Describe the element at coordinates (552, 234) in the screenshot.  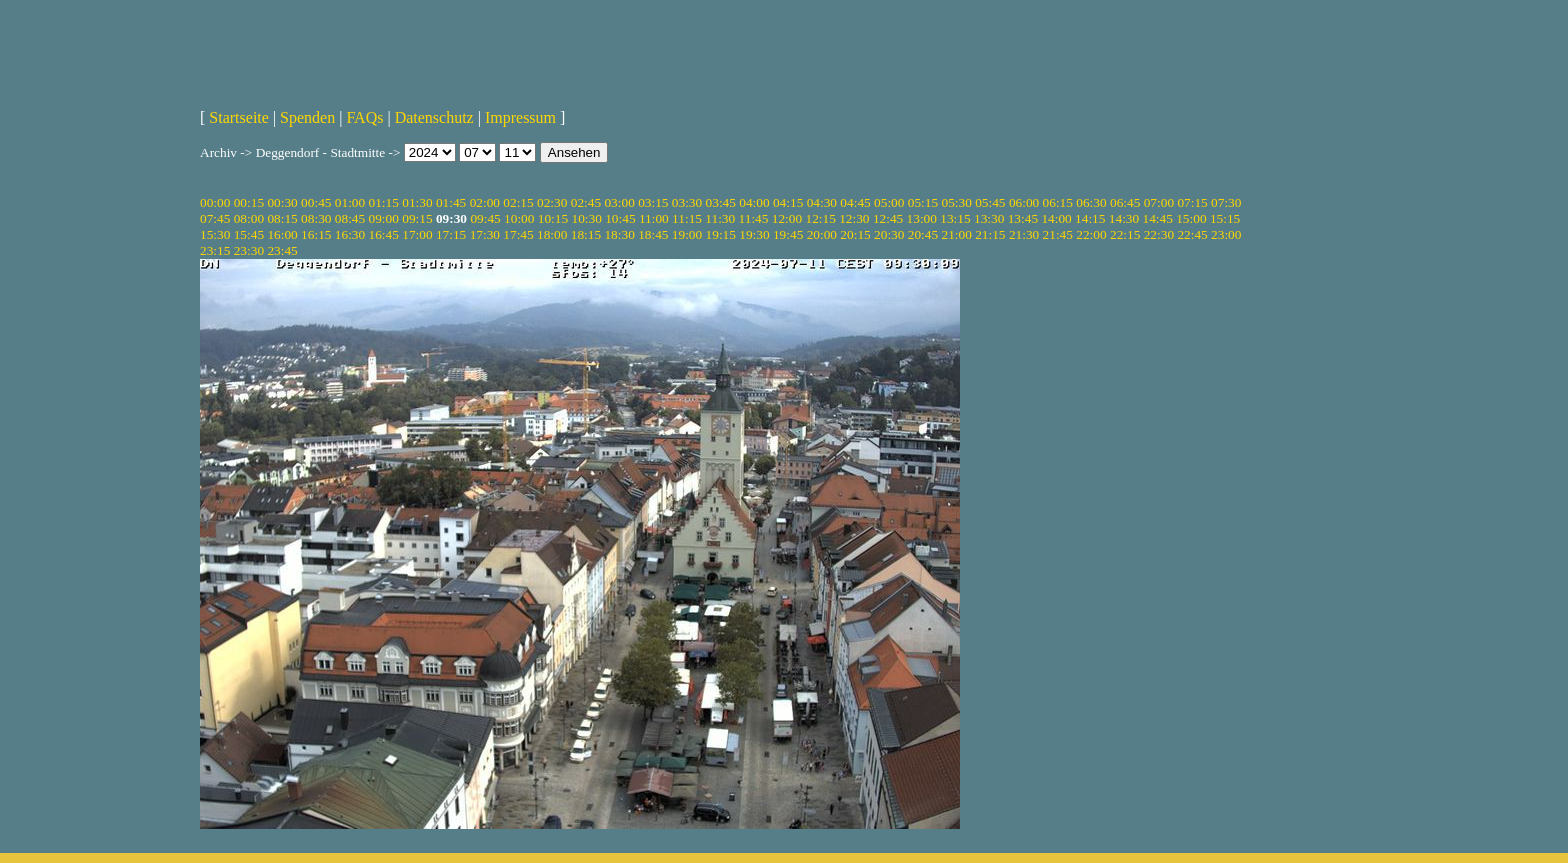
I see `18:00` at that location.